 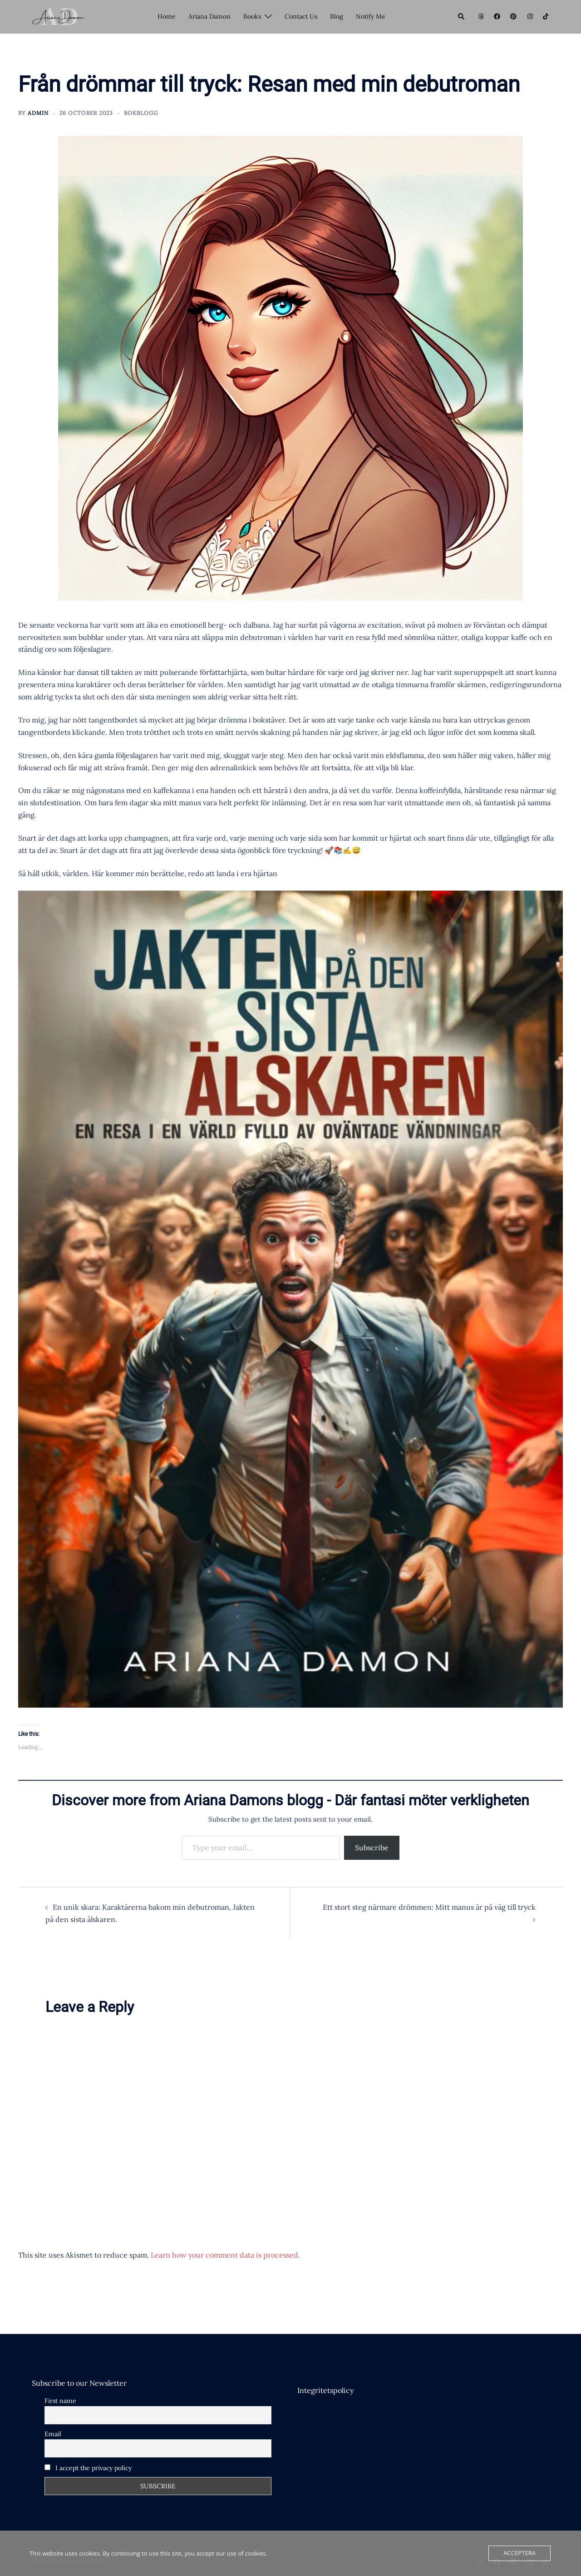 What do you see at coordinates (38, 112) in the screenshot?
I see `Admin` at bounding box center [38, 112].